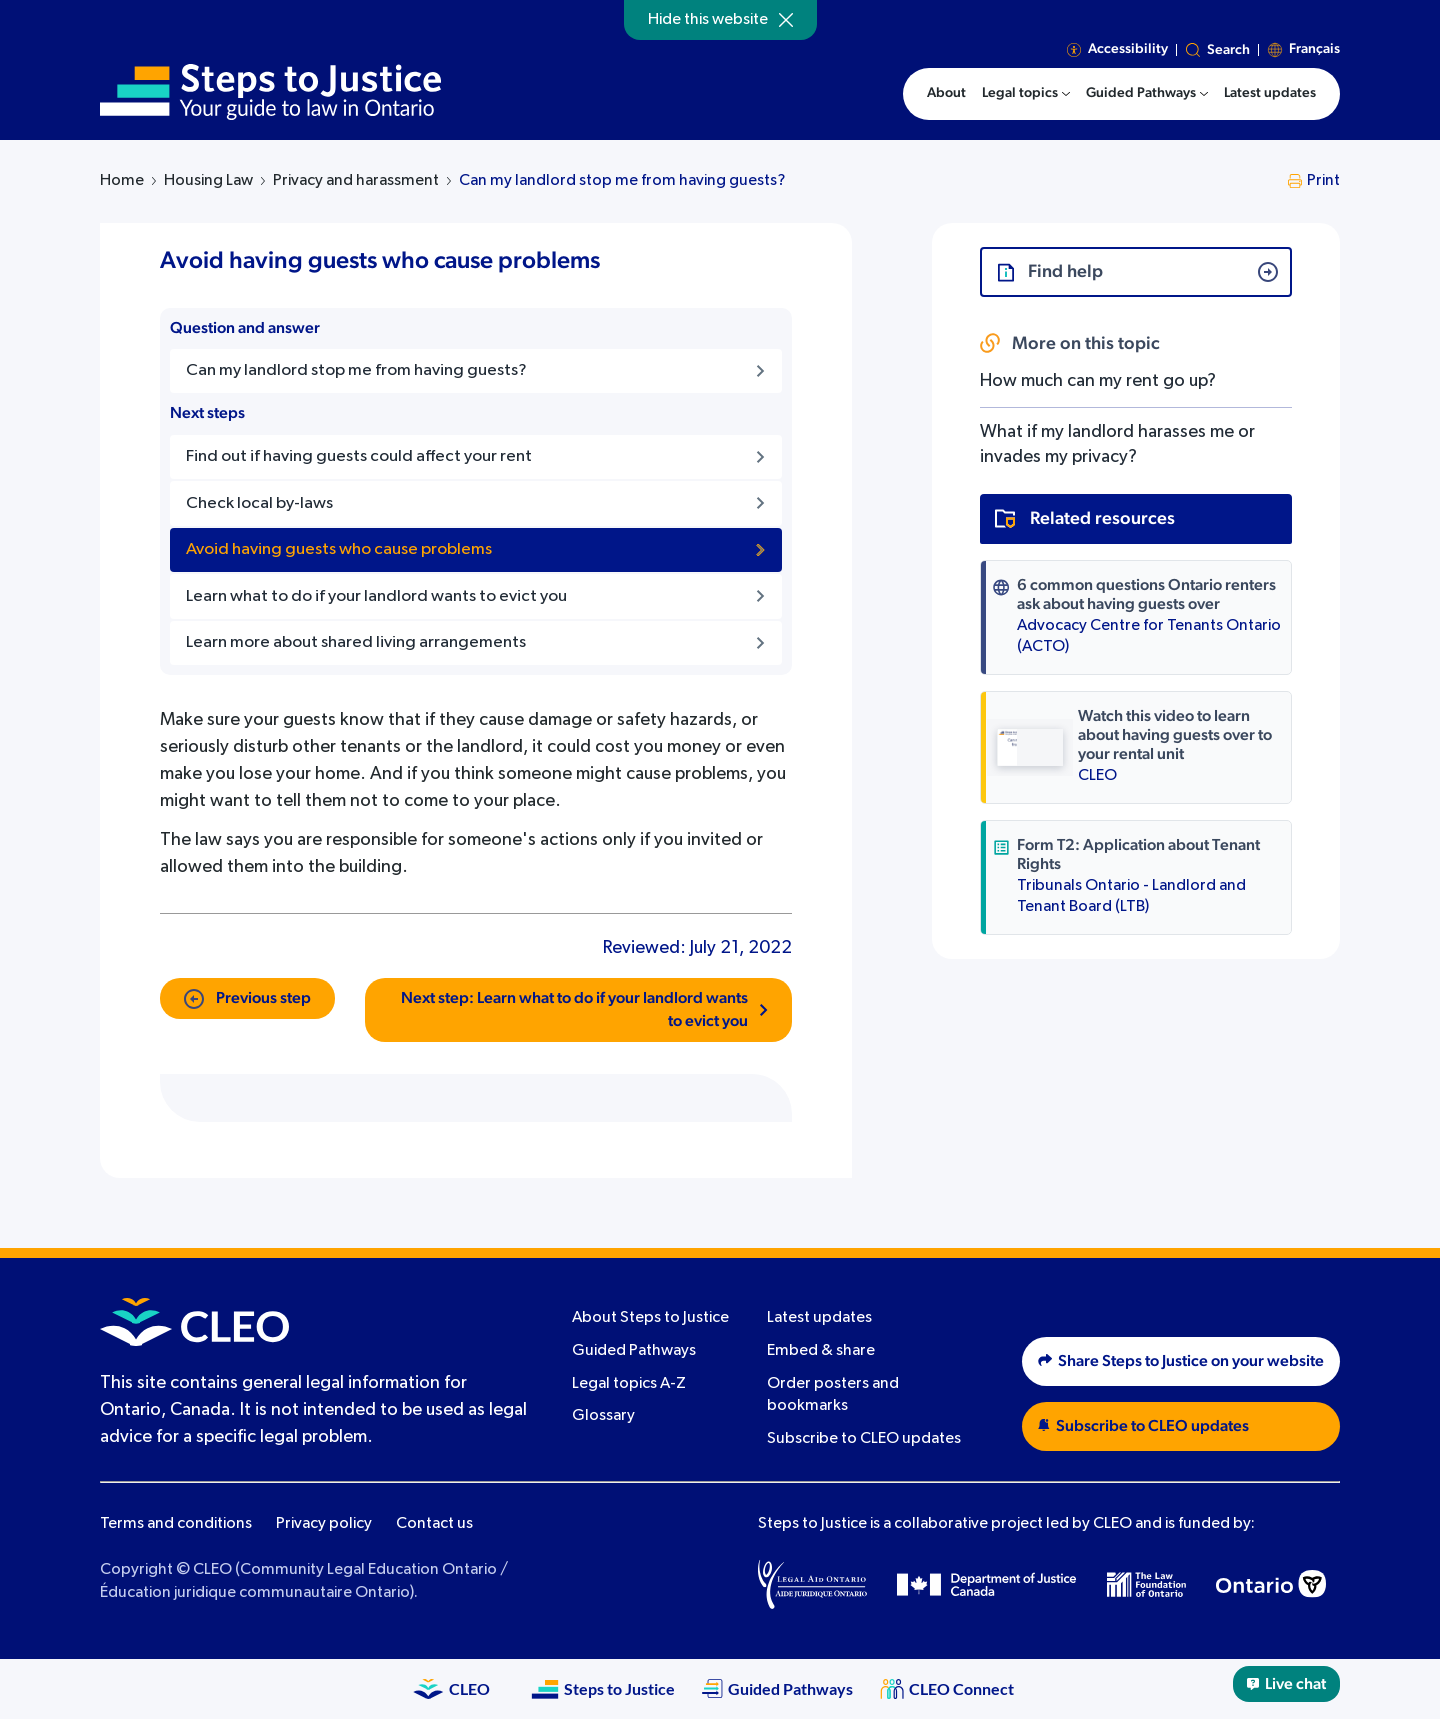 Image resolution: width=1440 pixels, height=1719 pixels. What do you see at coordinates (176, 1524) in the screenshot?
I see `Terms and conditions` at bounding box center [176, 1524].